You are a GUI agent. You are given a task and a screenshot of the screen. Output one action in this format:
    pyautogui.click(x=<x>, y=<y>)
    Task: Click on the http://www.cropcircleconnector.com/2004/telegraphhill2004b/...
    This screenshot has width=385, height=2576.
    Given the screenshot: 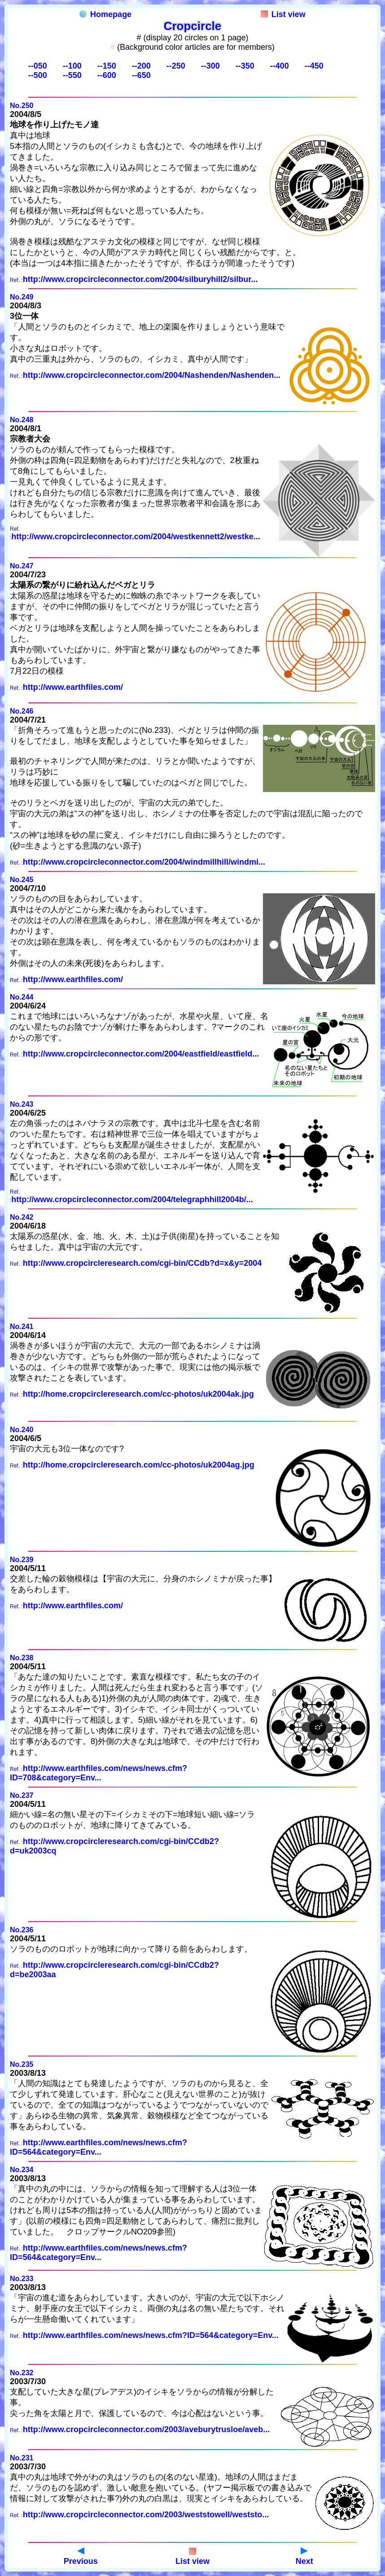 What is the action you would take?
    pyautogui.click(x=132, y=1199)
    